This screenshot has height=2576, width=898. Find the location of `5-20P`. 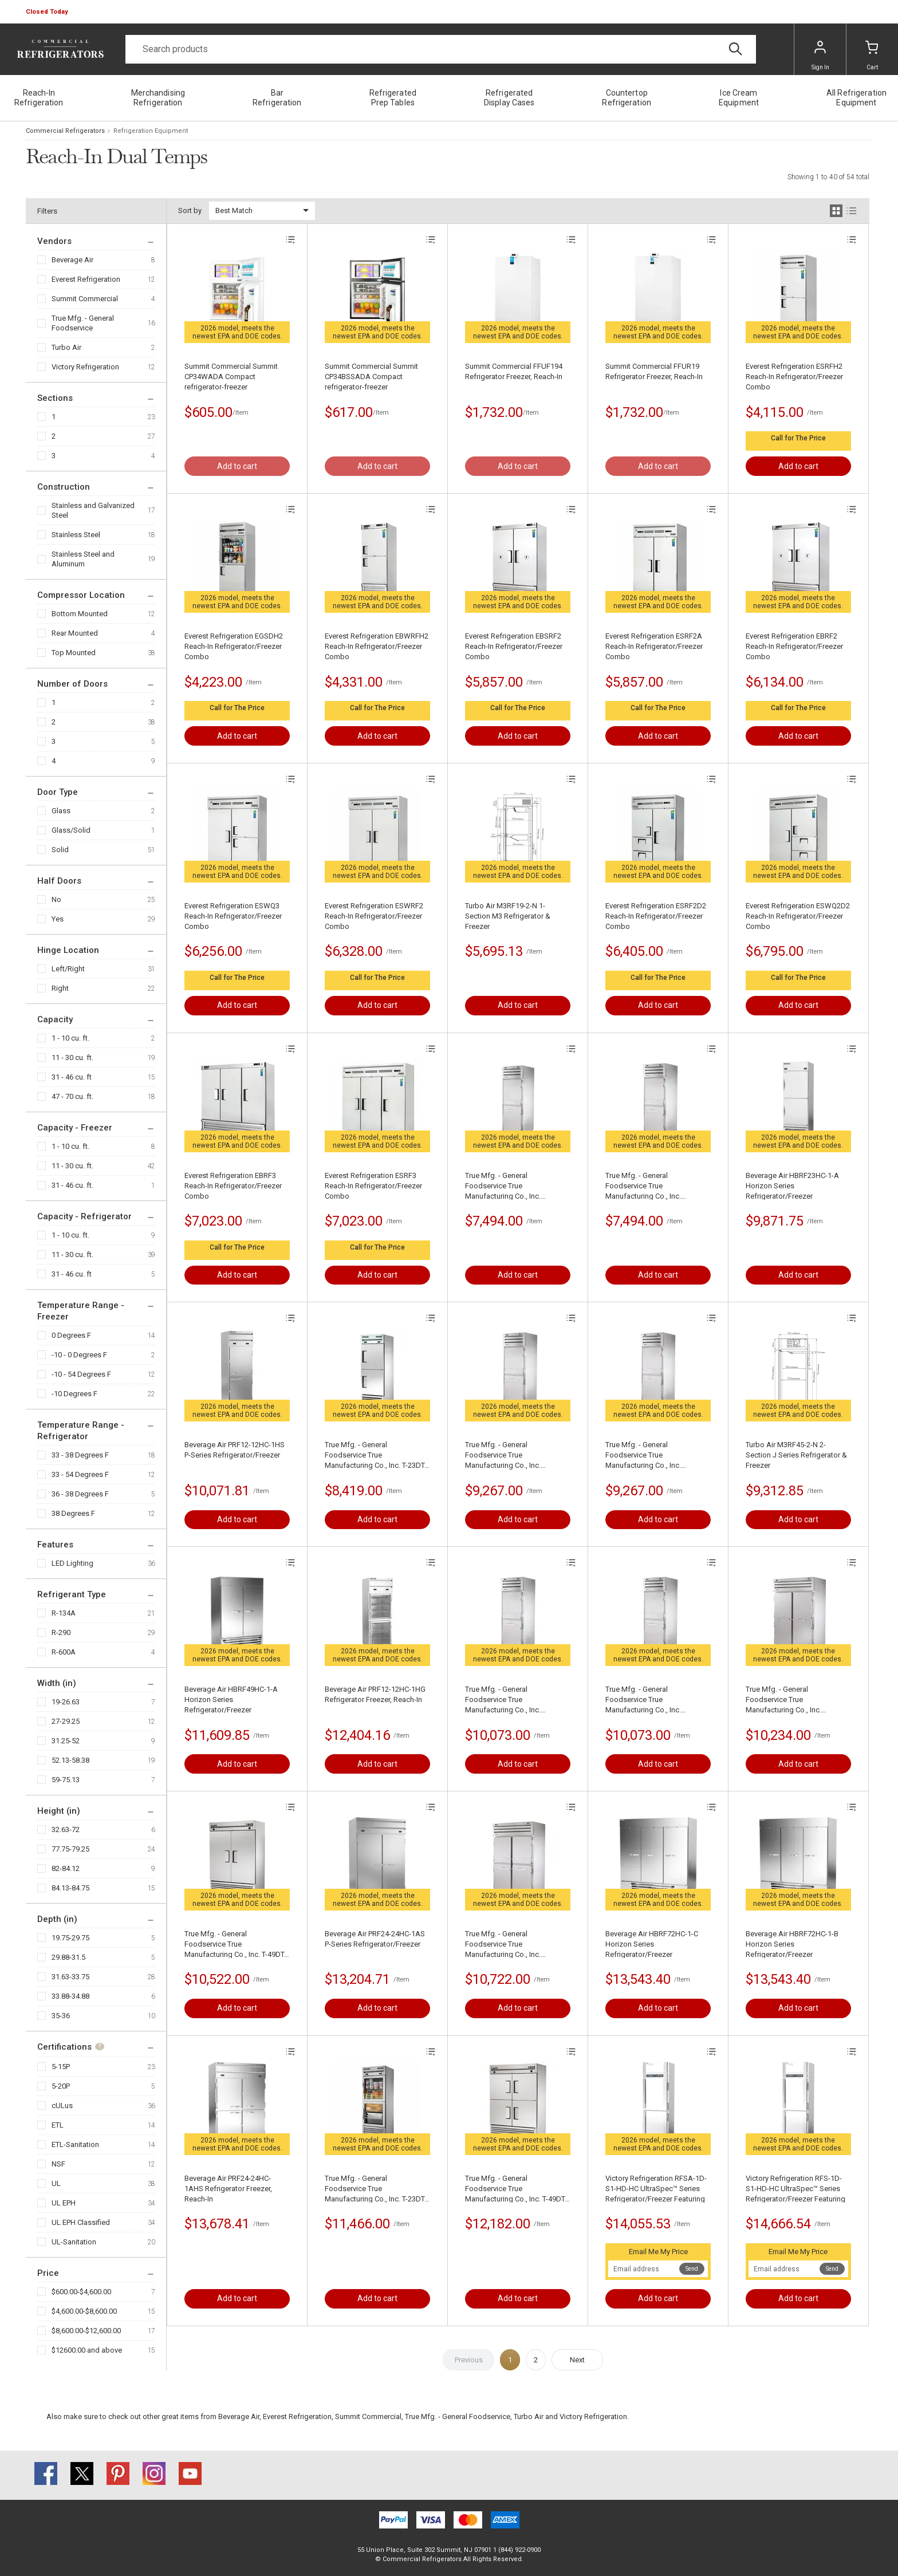

5-20P is located at coordinates (61, 2086).